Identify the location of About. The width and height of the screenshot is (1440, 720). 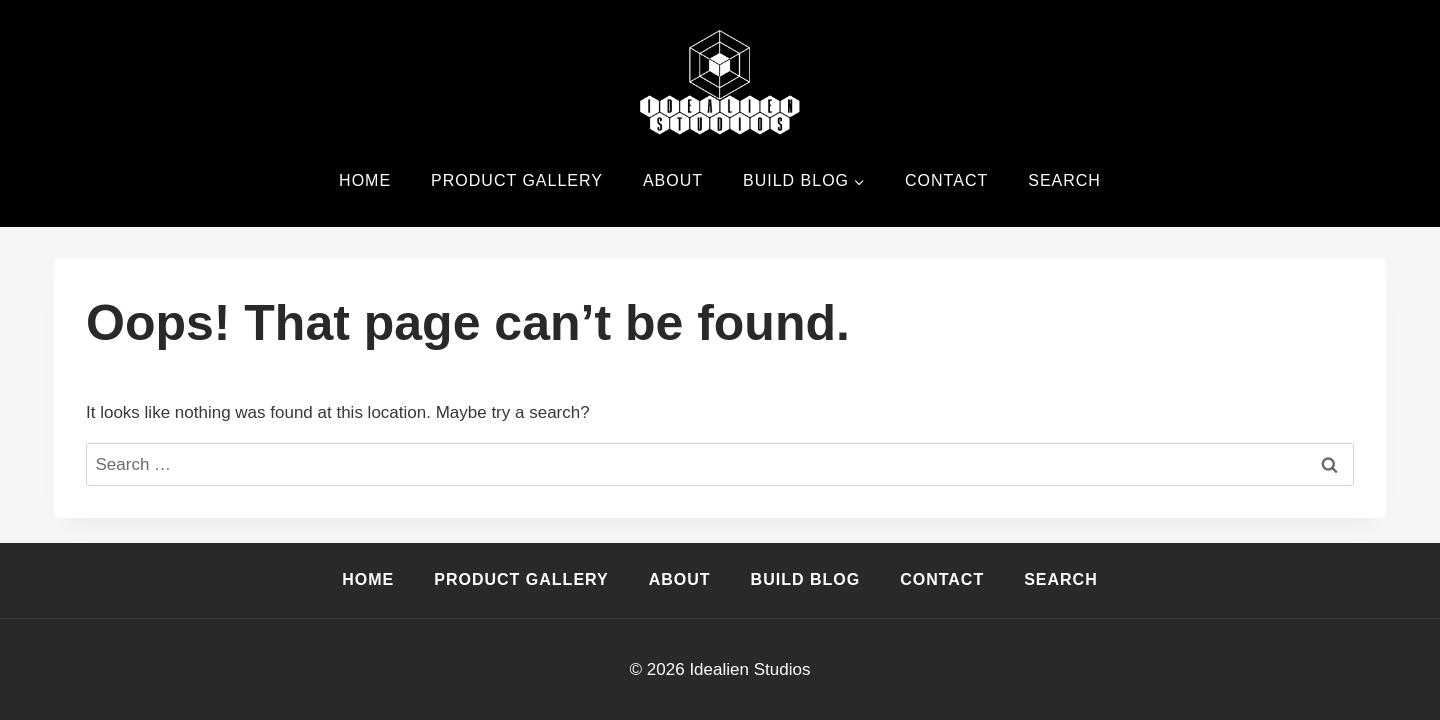
(673, 180).